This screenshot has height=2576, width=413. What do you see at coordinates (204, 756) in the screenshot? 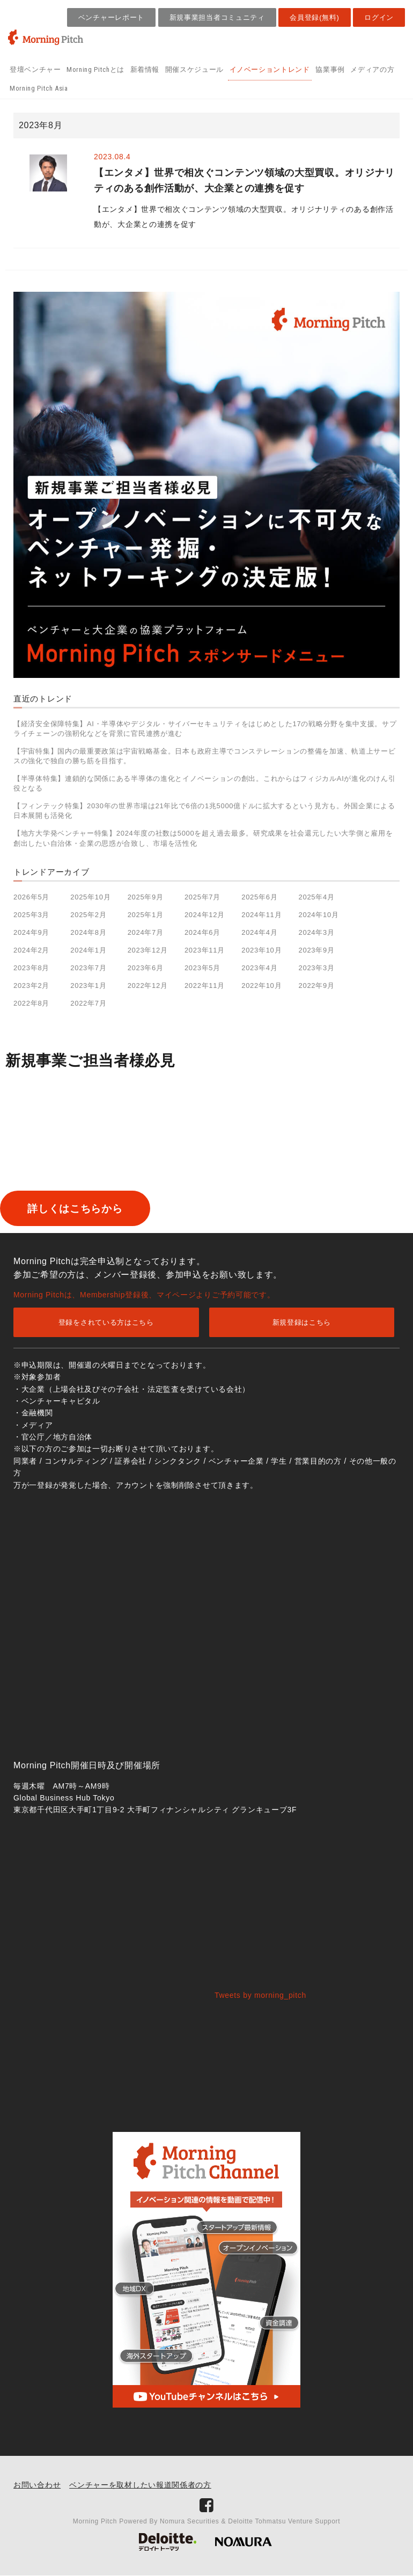
I see `【宇宙特集】国内の最重要政策は宇宙戦略基金。日本も政府主導でコンステレーションの整備を加速、軌道上サービスの強化で独自の勝ち筋を目指す。` at bounding box center [204, 756].